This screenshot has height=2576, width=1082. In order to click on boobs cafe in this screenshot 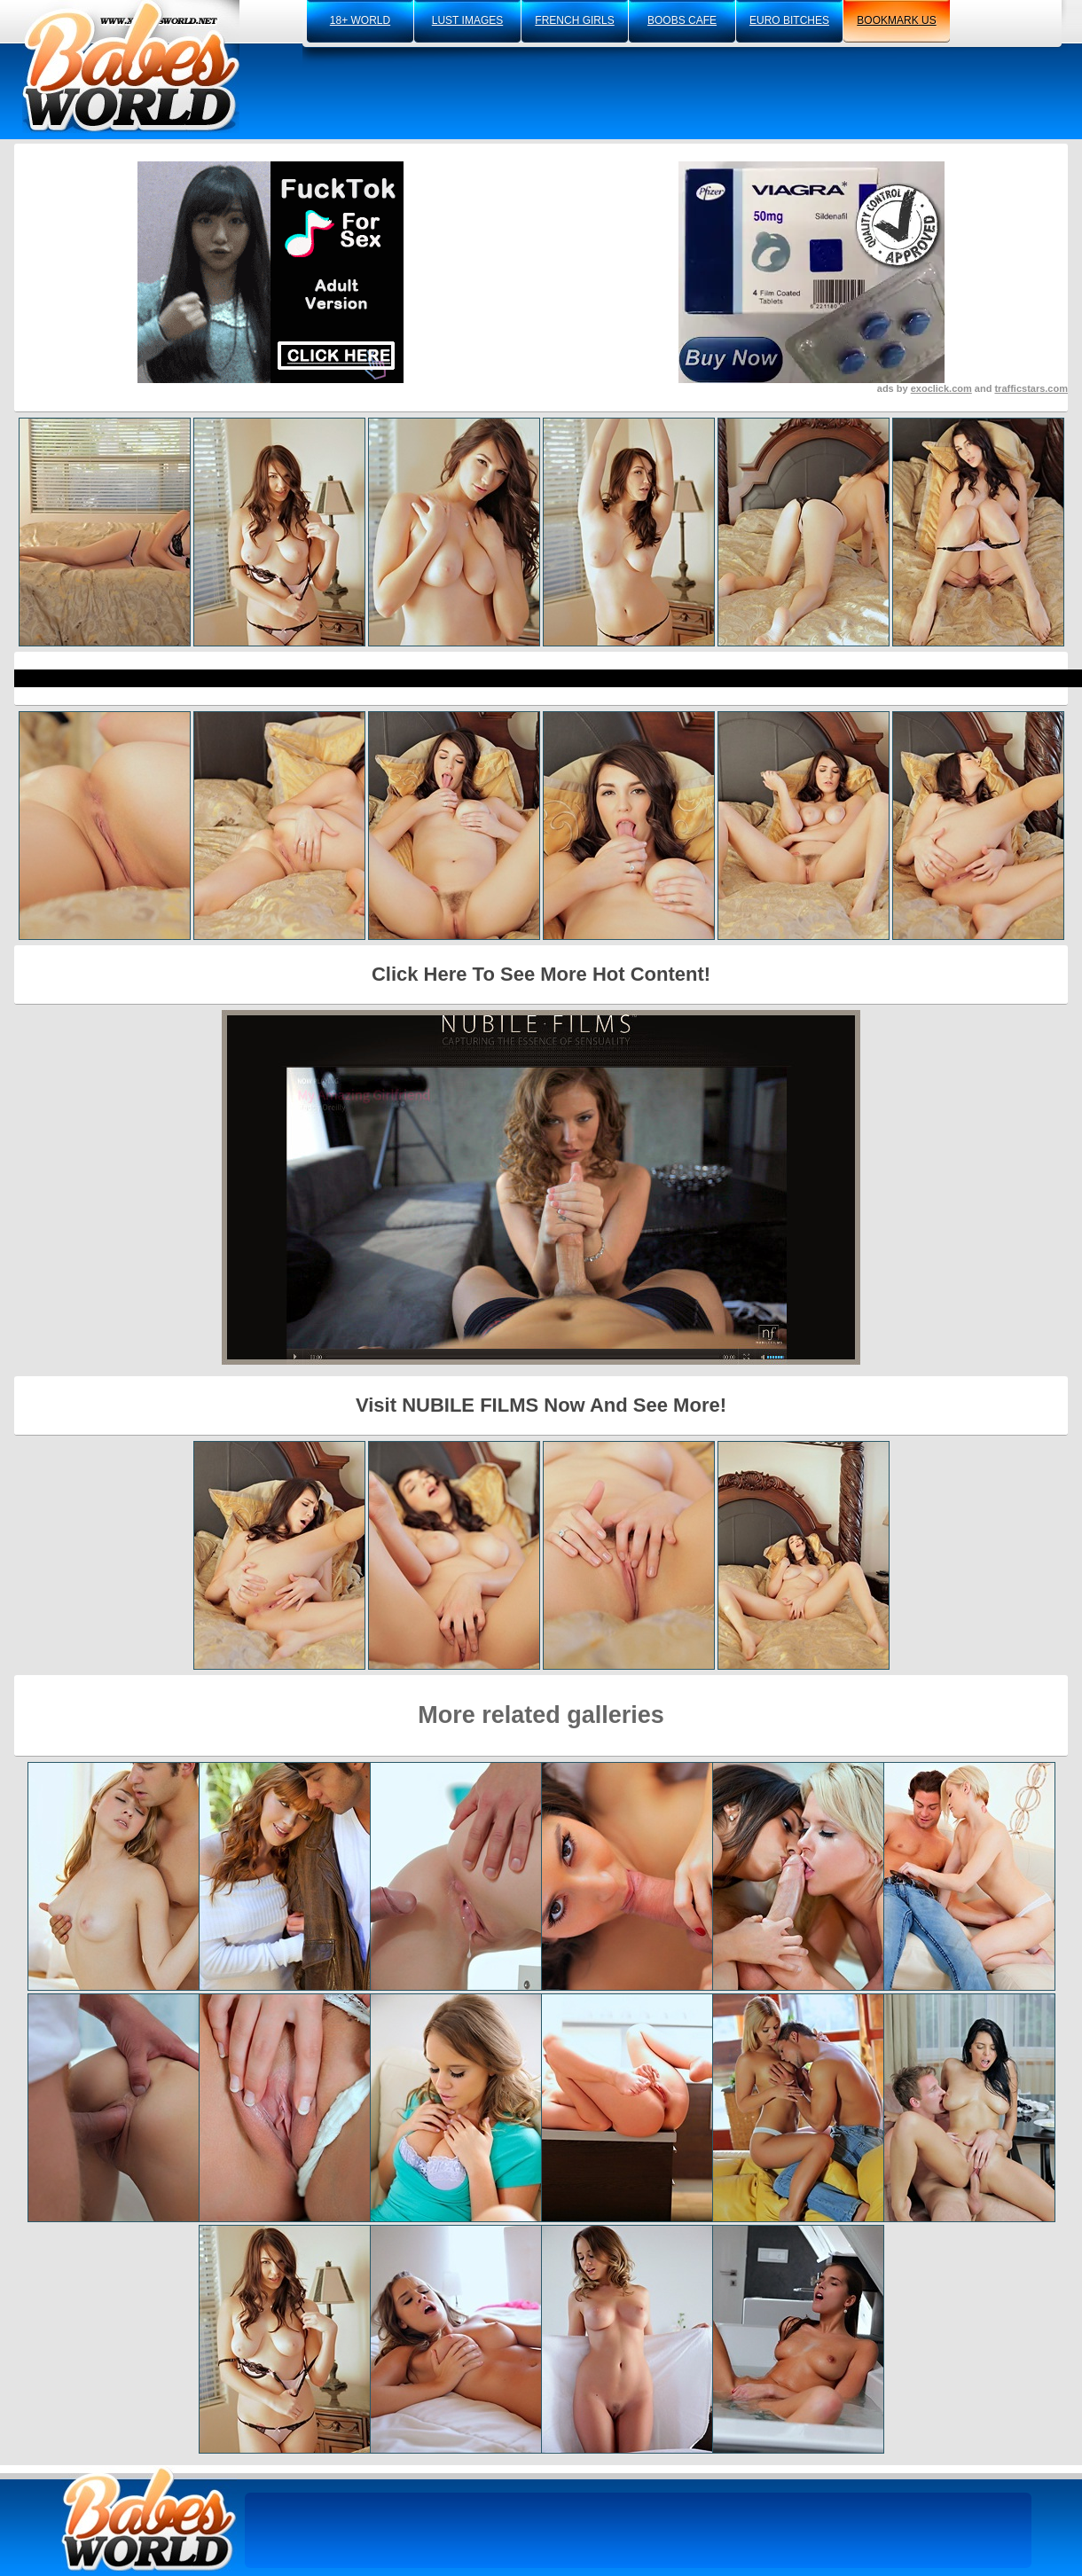, I will do `click(682, 20)`.